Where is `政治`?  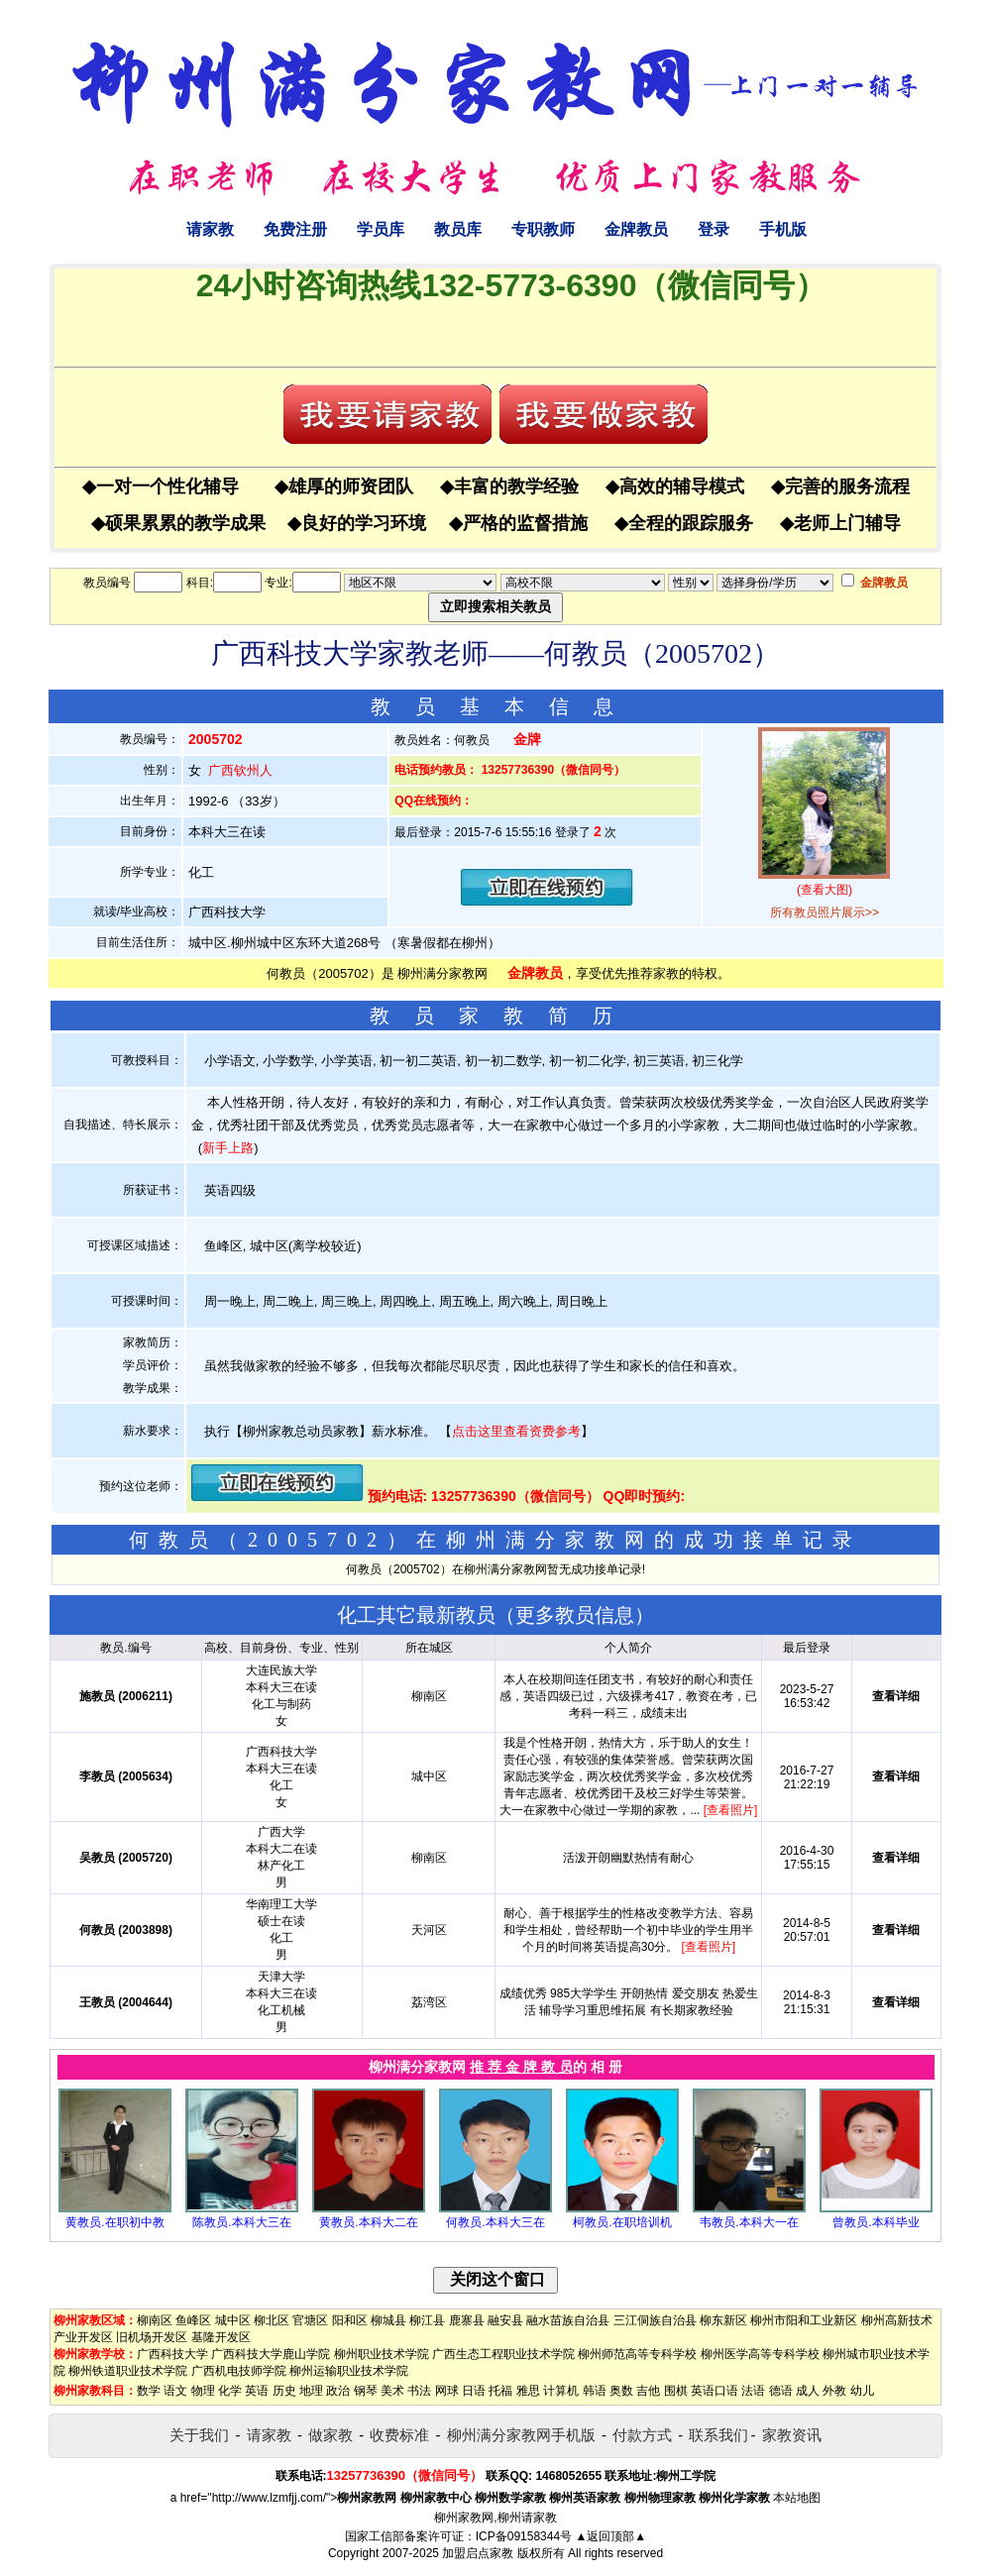
政治 is located at coordinates (338, 2391).